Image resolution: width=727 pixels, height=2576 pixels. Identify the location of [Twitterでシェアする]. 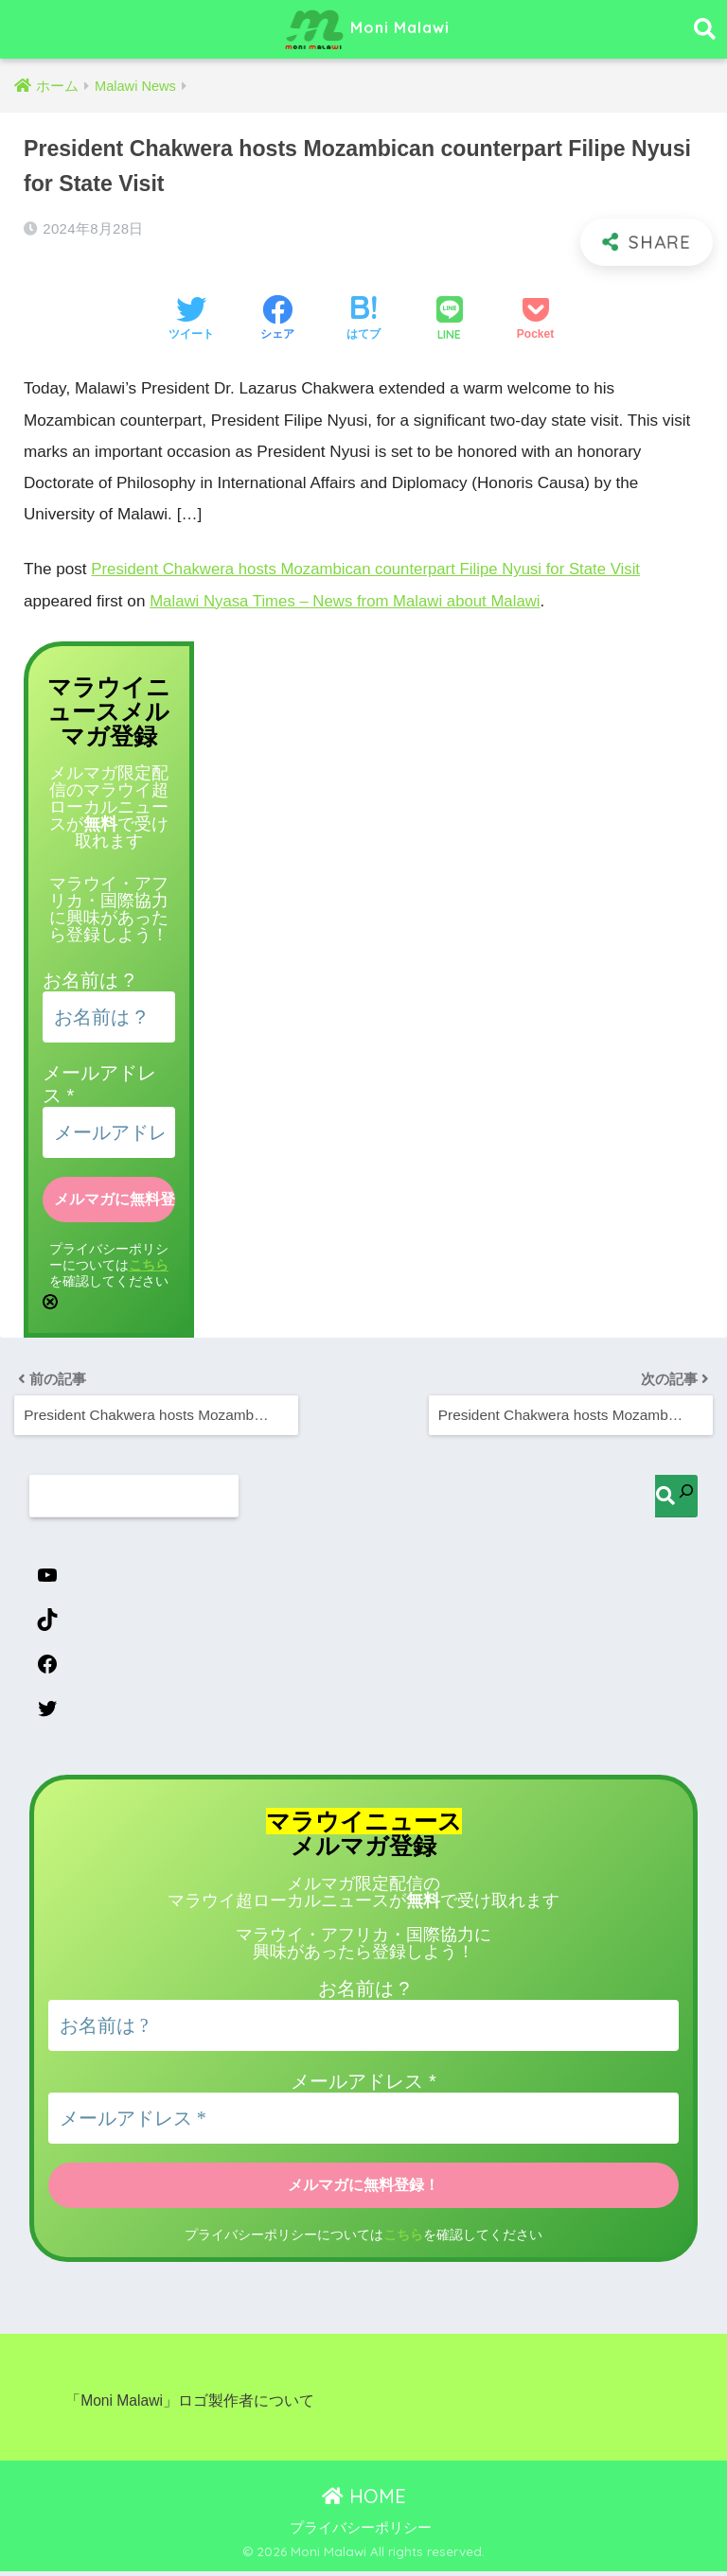
(191, 319).